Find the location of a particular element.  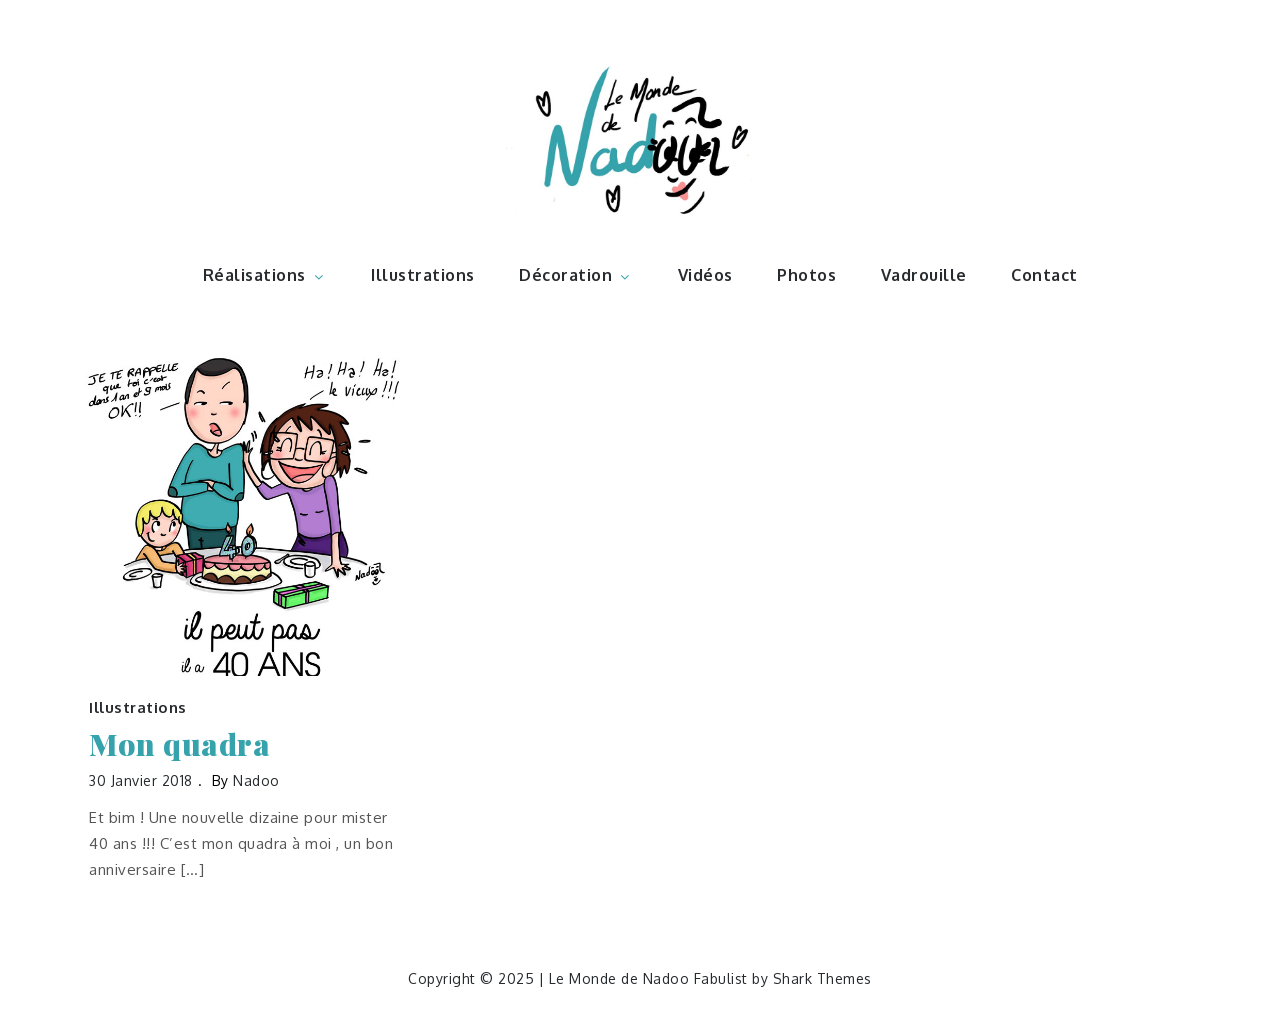

nadoo is located at coordinates (256, 780).